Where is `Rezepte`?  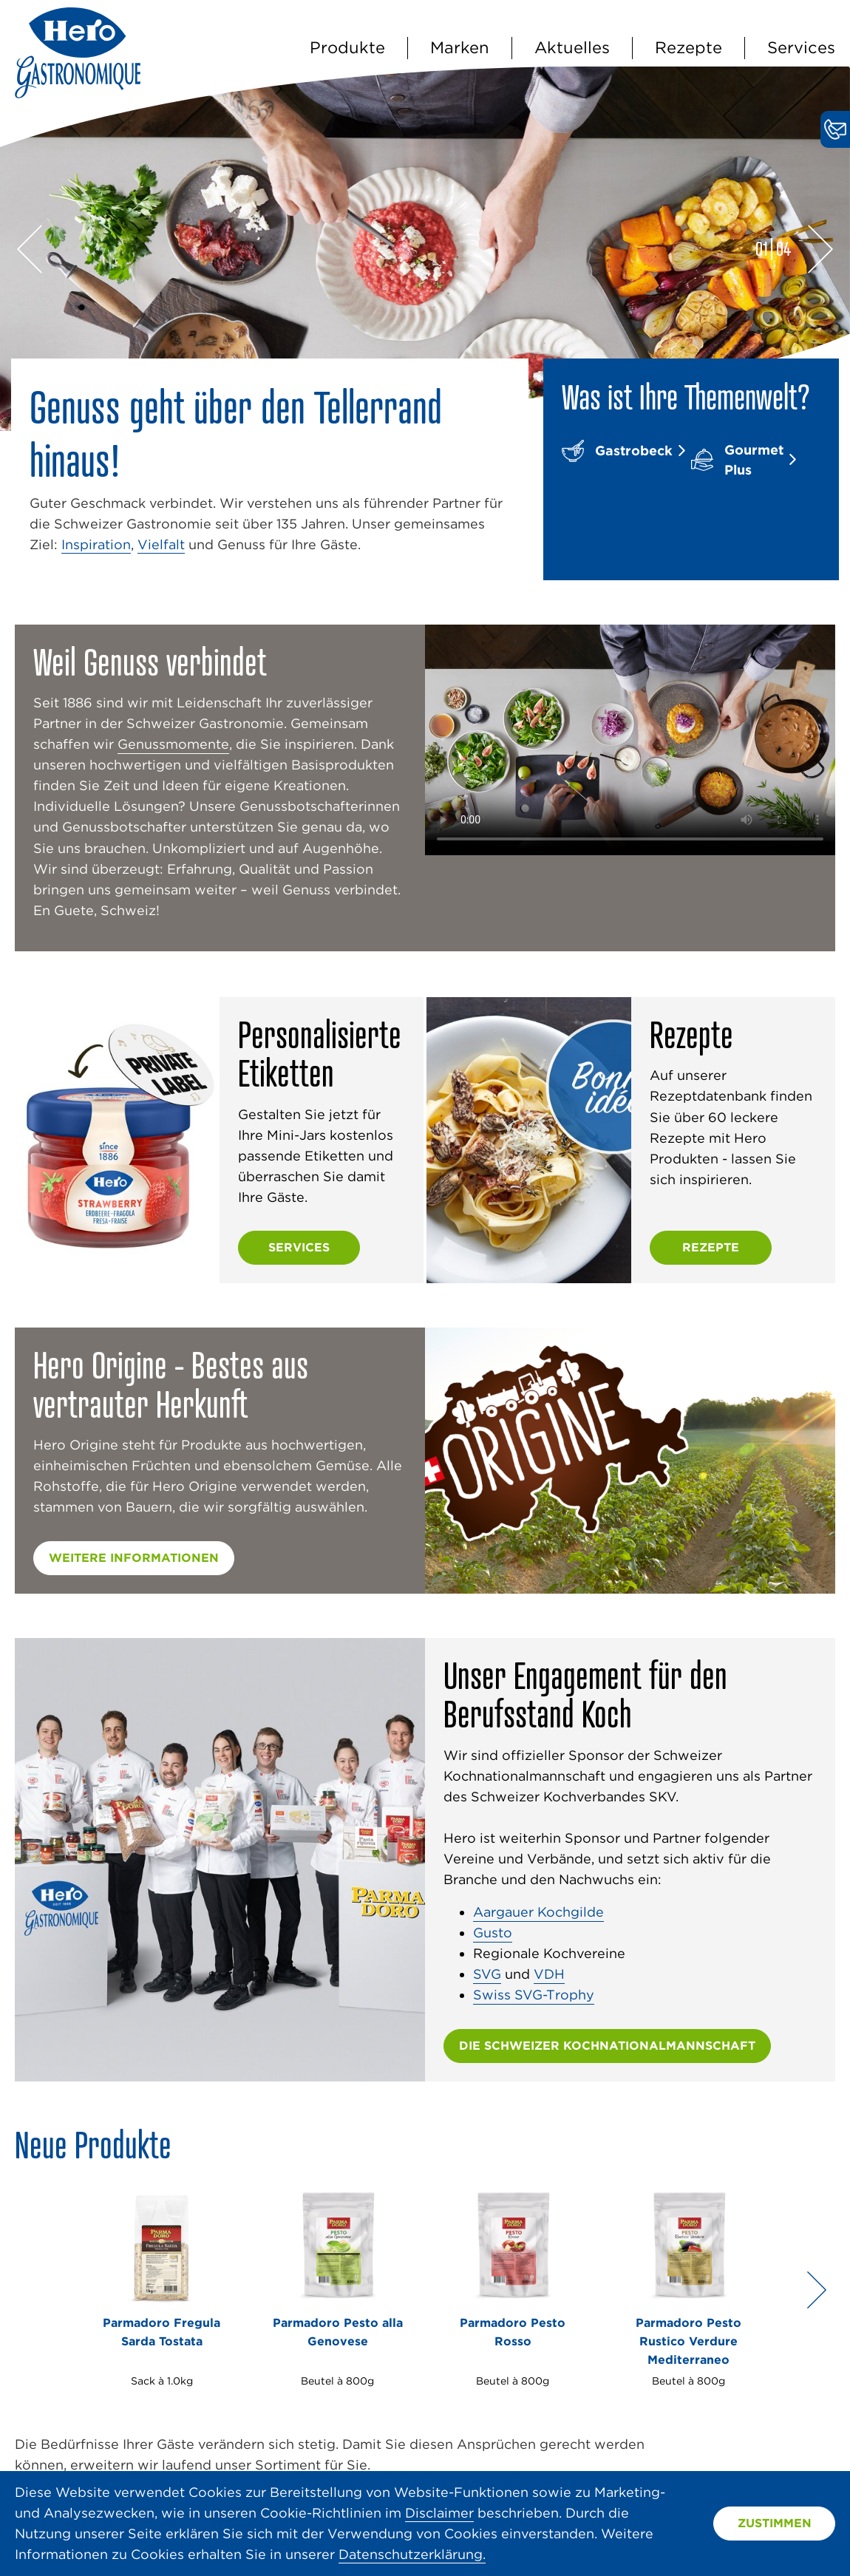 Rezepte is located at coordinates (688, 47).